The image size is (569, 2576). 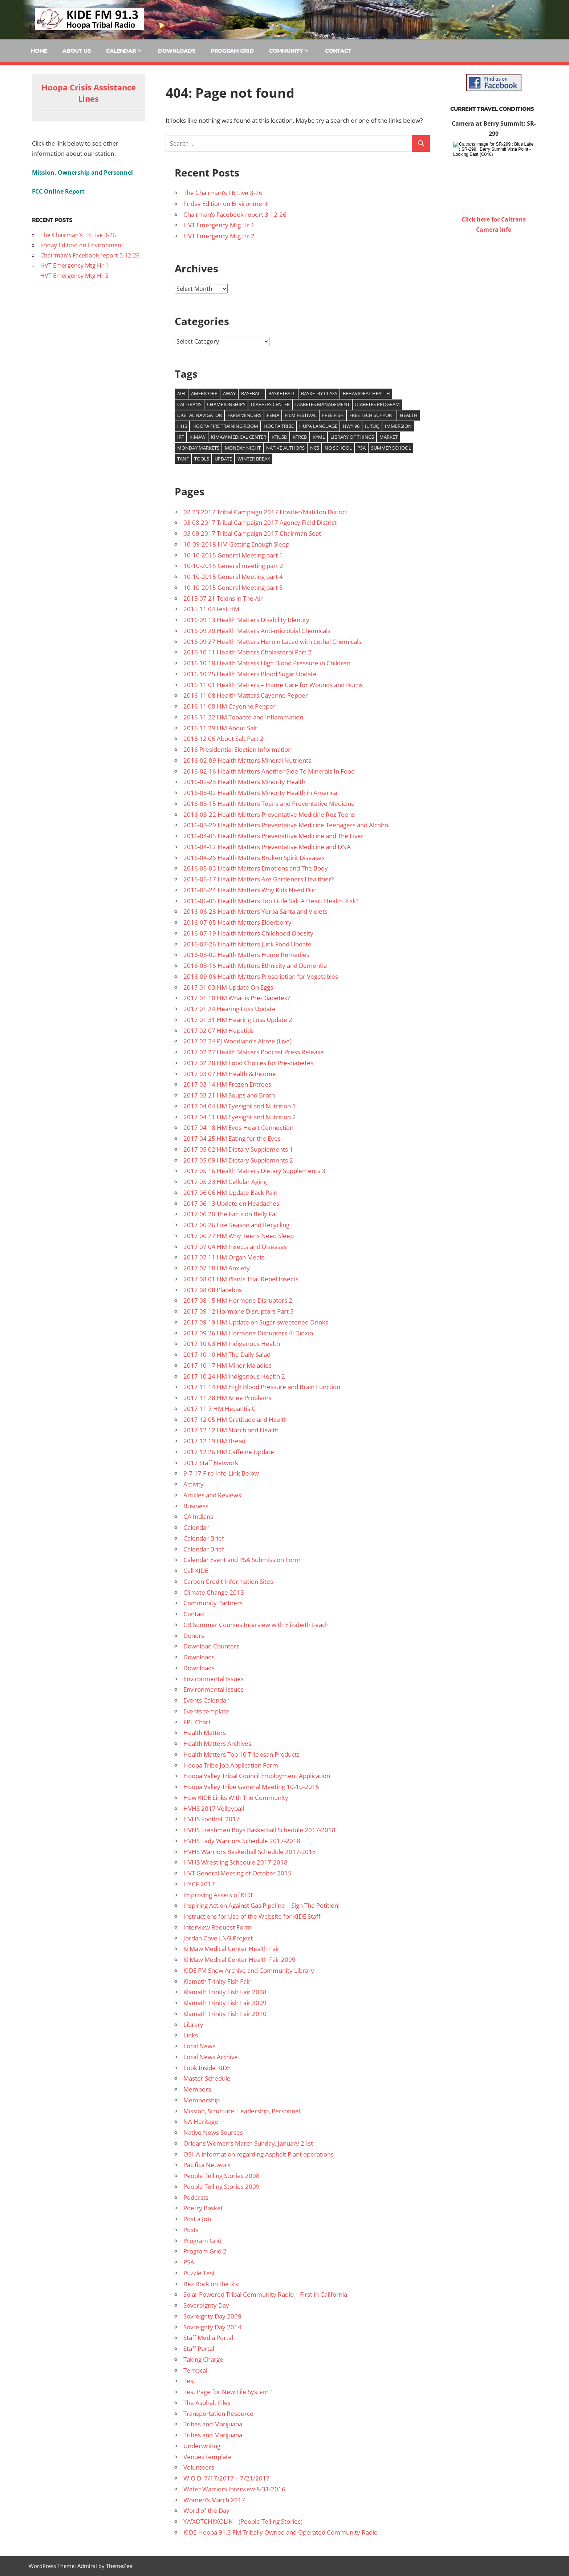 What do you see at coordinates (260, 522) in the screenshot?
I see `03 08 2017 Tribal Campaign 2017 Agency Field District` at bounding box center [260, 522].